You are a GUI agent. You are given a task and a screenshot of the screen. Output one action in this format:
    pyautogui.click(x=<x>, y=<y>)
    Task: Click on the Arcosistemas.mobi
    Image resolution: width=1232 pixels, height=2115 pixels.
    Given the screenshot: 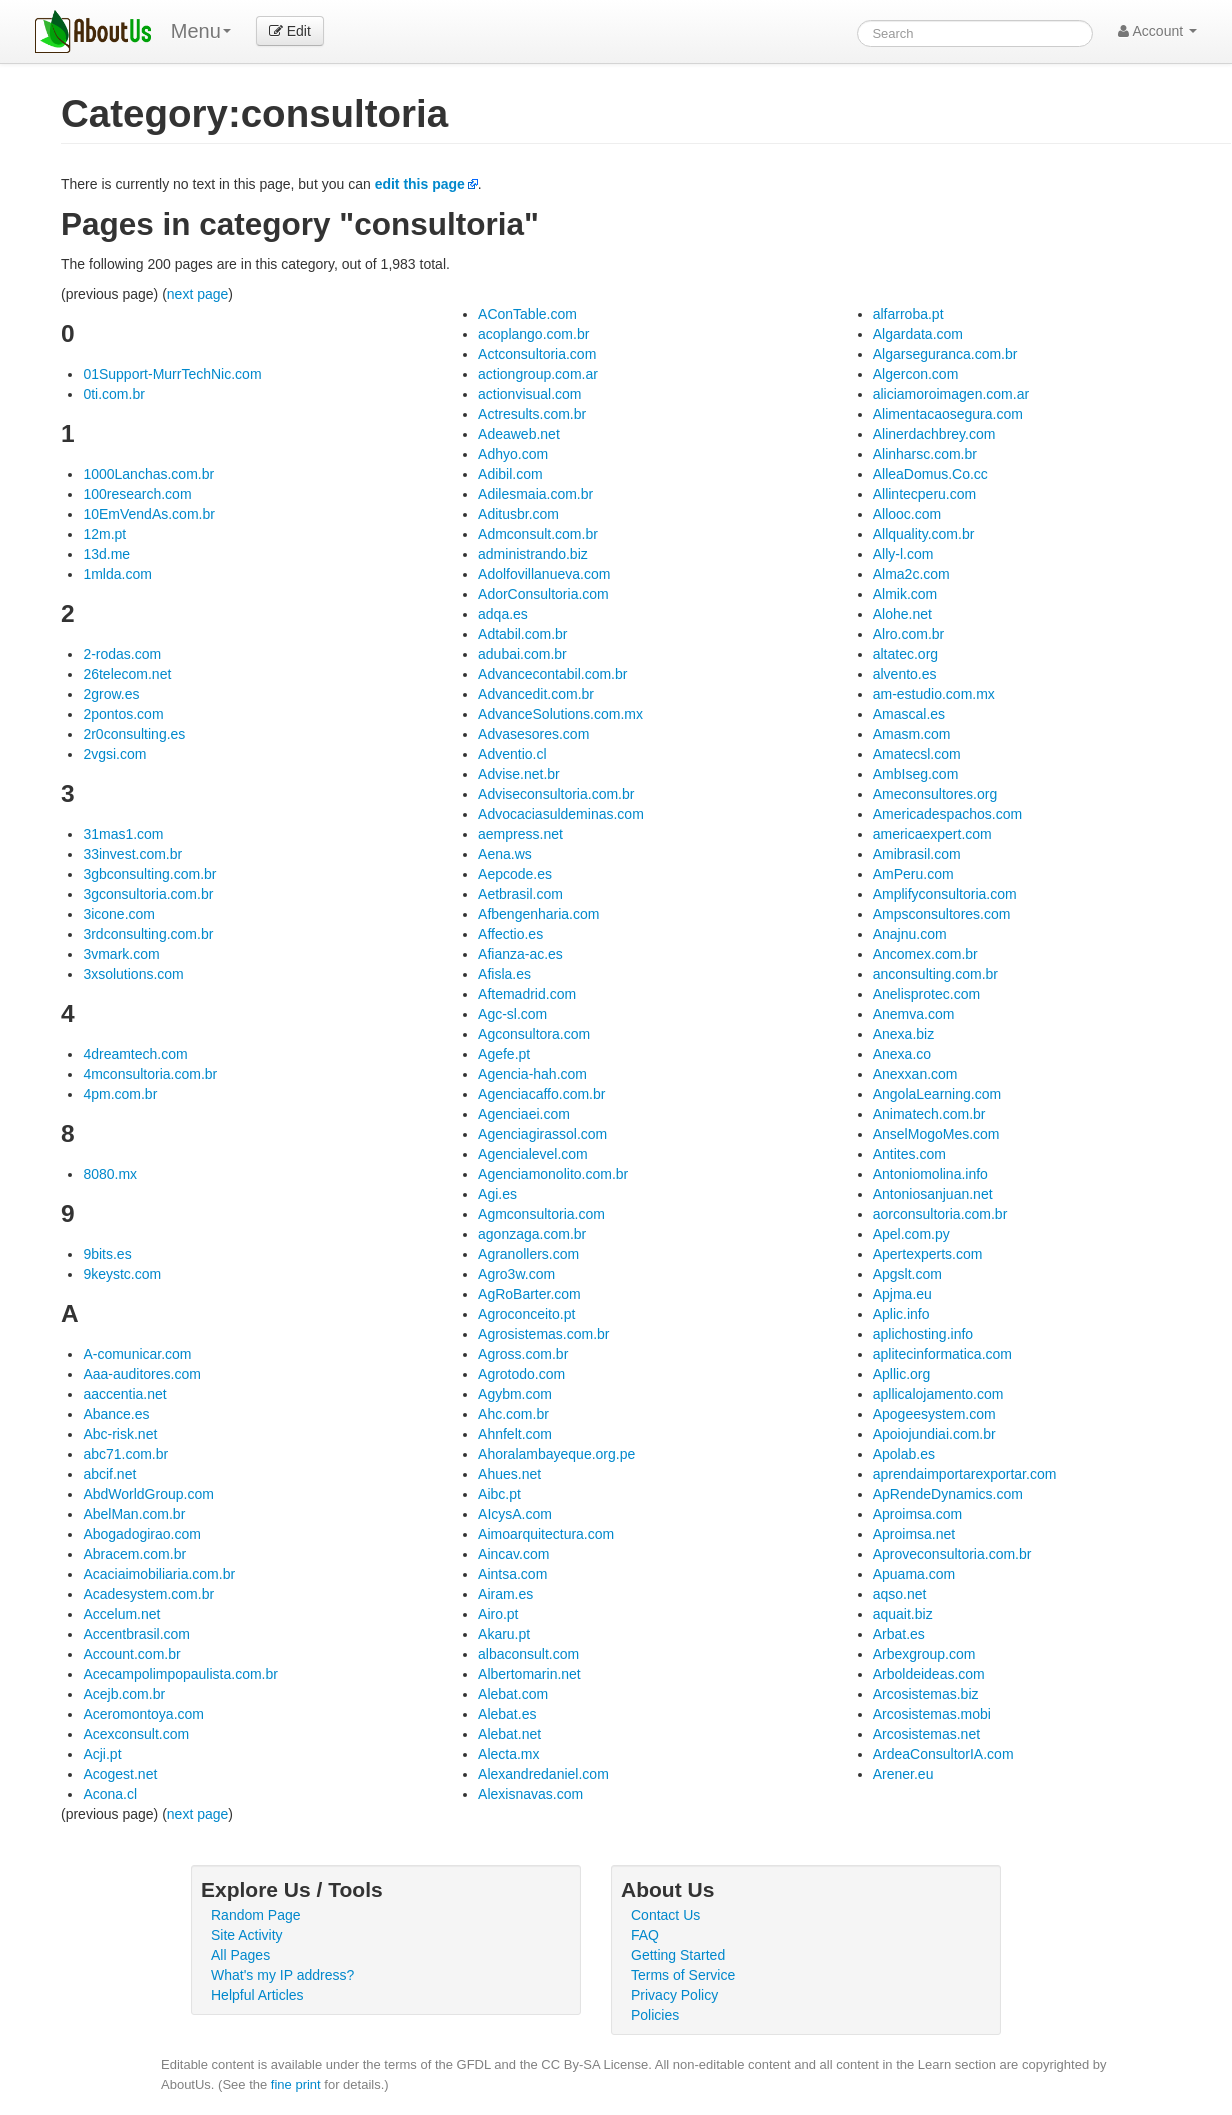 What is the action you would take?
    pyautogui.click(x=932, y=1714)
    